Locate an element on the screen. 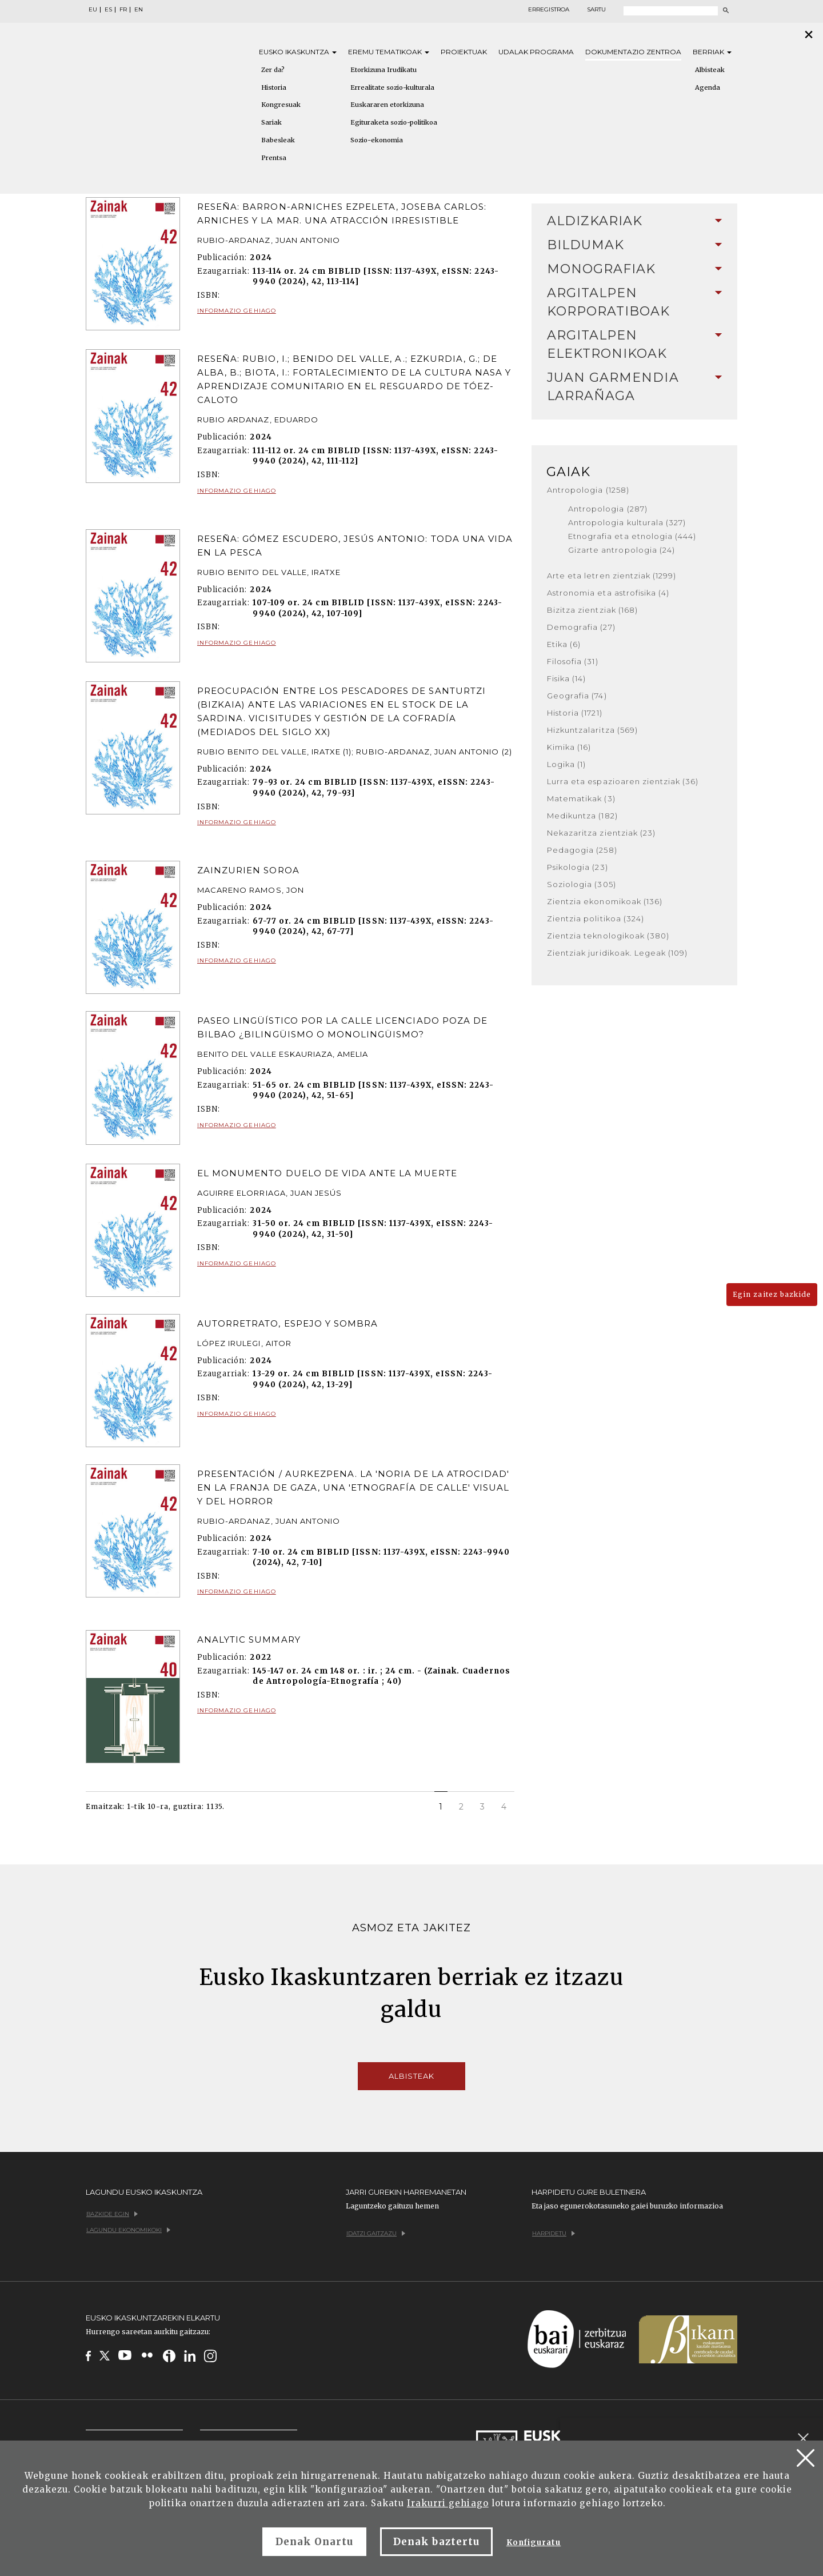 This screenshot has height=2576, width=823. Idatzi gaitzazu is located at coordinates (375, 2233).